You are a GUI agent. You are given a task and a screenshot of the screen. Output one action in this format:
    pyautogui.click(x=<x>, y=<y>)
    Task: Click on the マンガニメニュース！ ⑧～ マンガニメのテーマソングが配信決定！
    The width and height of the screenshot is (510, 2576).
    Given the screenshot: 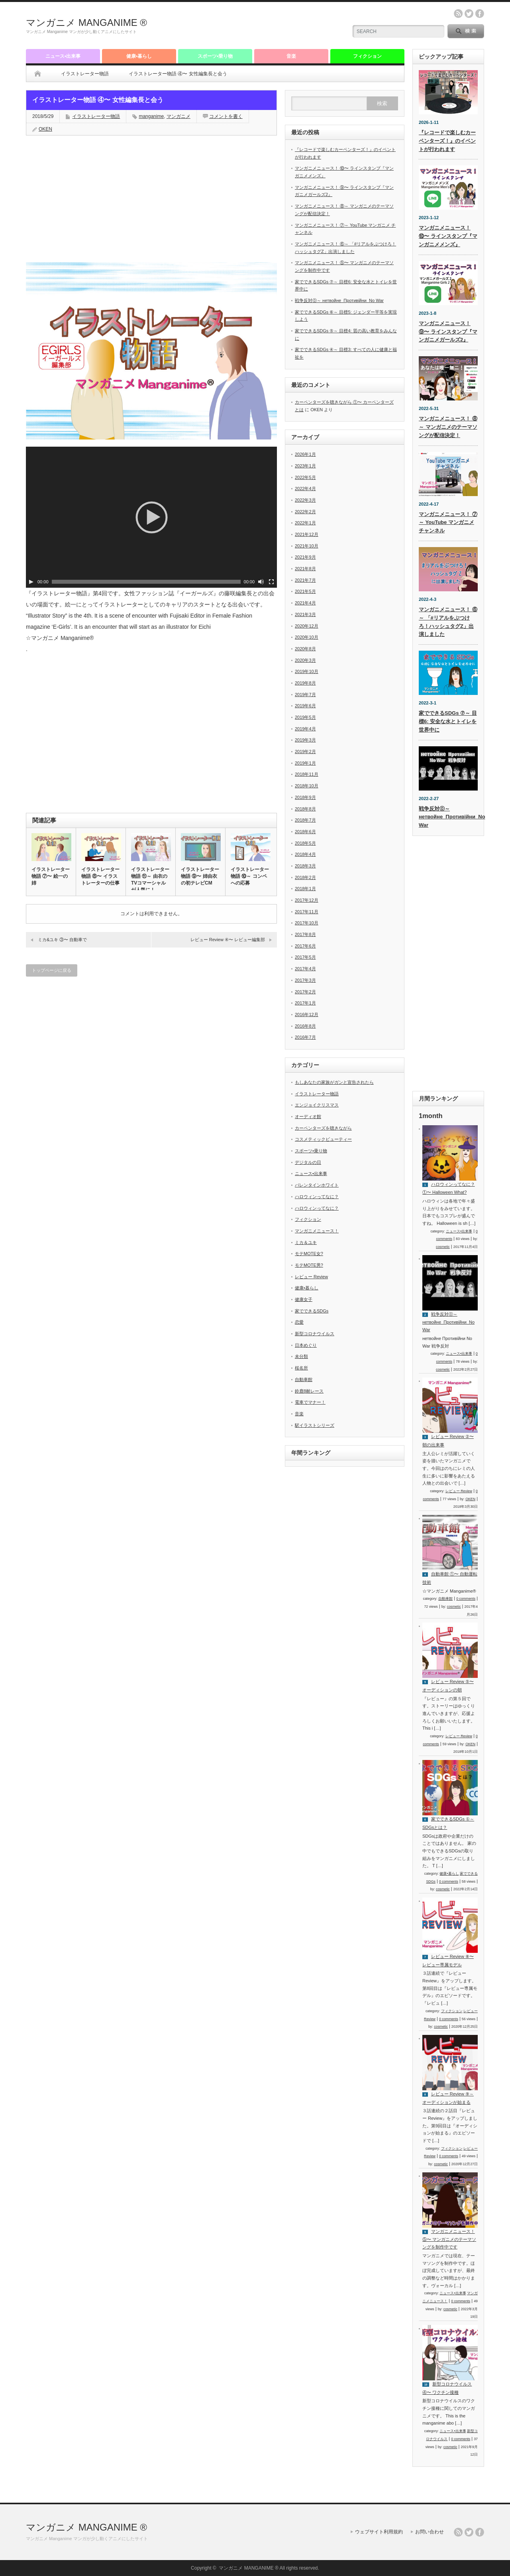 What is the action you would take?
    pyautogui.click(x=448, y=427)
    